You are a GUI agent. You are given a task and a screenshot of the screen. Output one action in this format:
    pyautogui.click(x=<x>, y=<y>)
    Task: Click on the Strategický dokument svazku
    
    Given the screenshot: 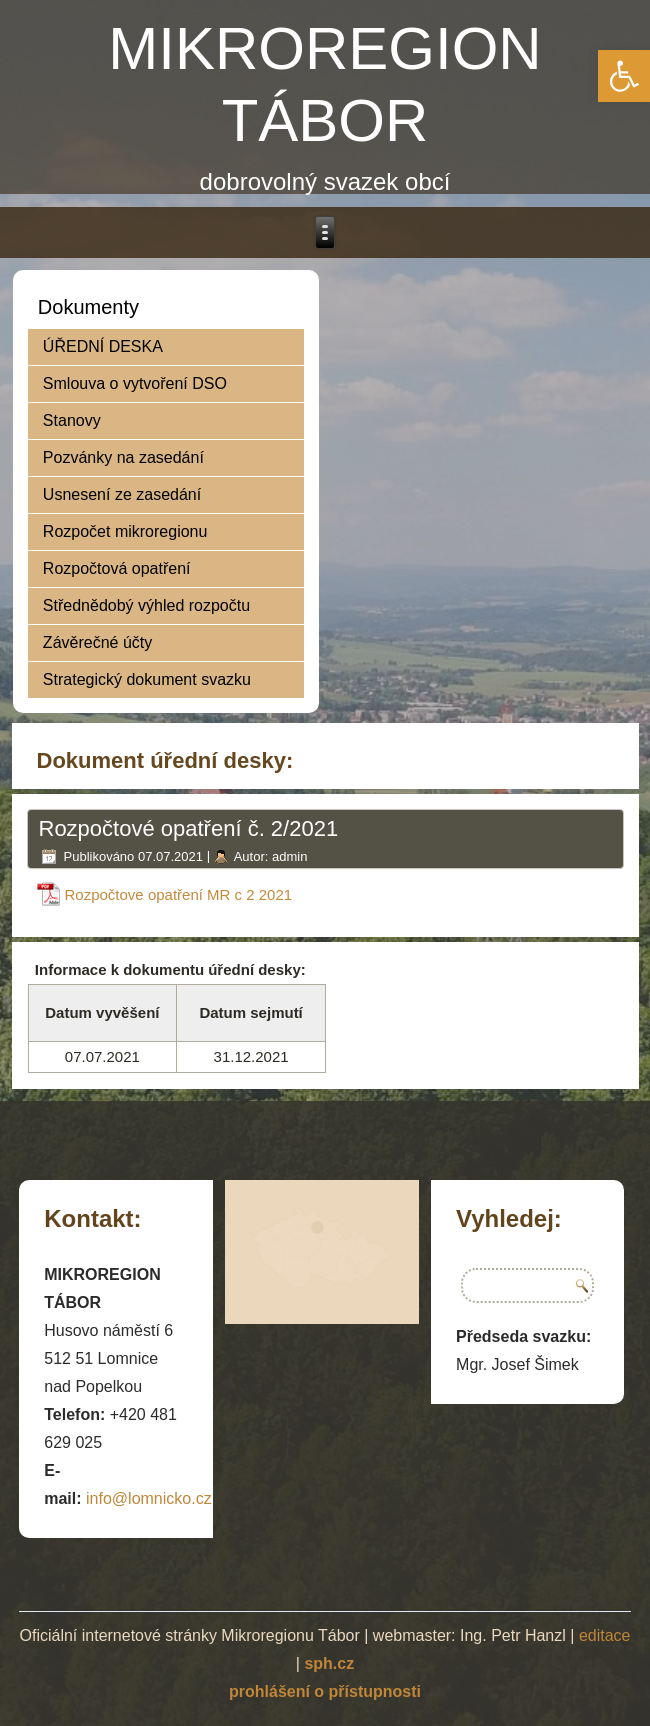 What is the action you would take?
    pyautogui.click(x=147, y=679)
    